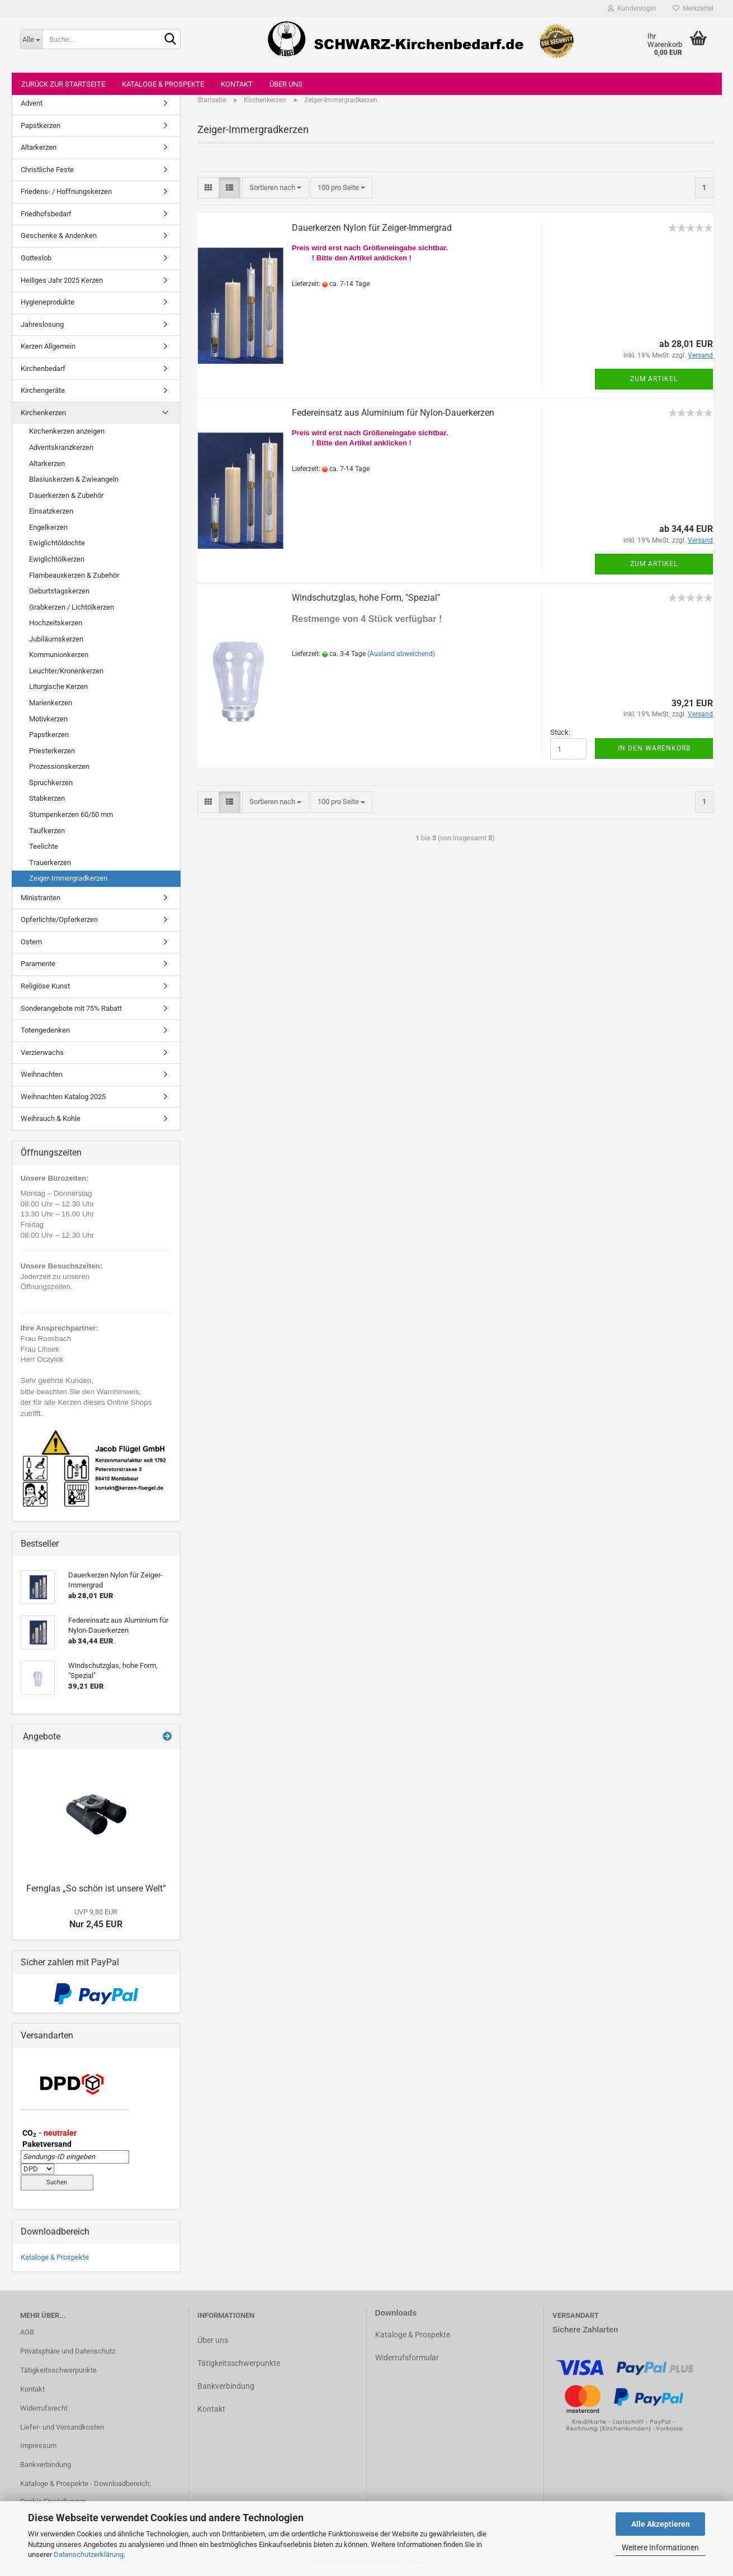  What do you see at coordinates (31, 103) in the screenshot?
I see `Advent` at bounding box center [31, 103].